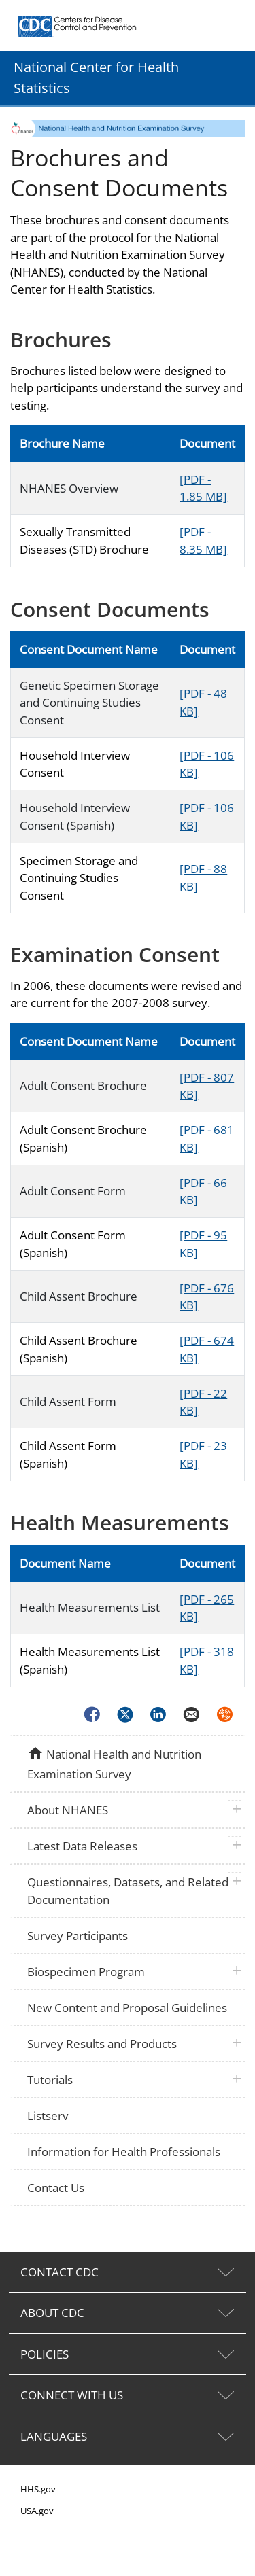  What do you see at coordinates (37, 2511) in the screenshot?
I see `USA.gov` at bounding box center [37, 2511].